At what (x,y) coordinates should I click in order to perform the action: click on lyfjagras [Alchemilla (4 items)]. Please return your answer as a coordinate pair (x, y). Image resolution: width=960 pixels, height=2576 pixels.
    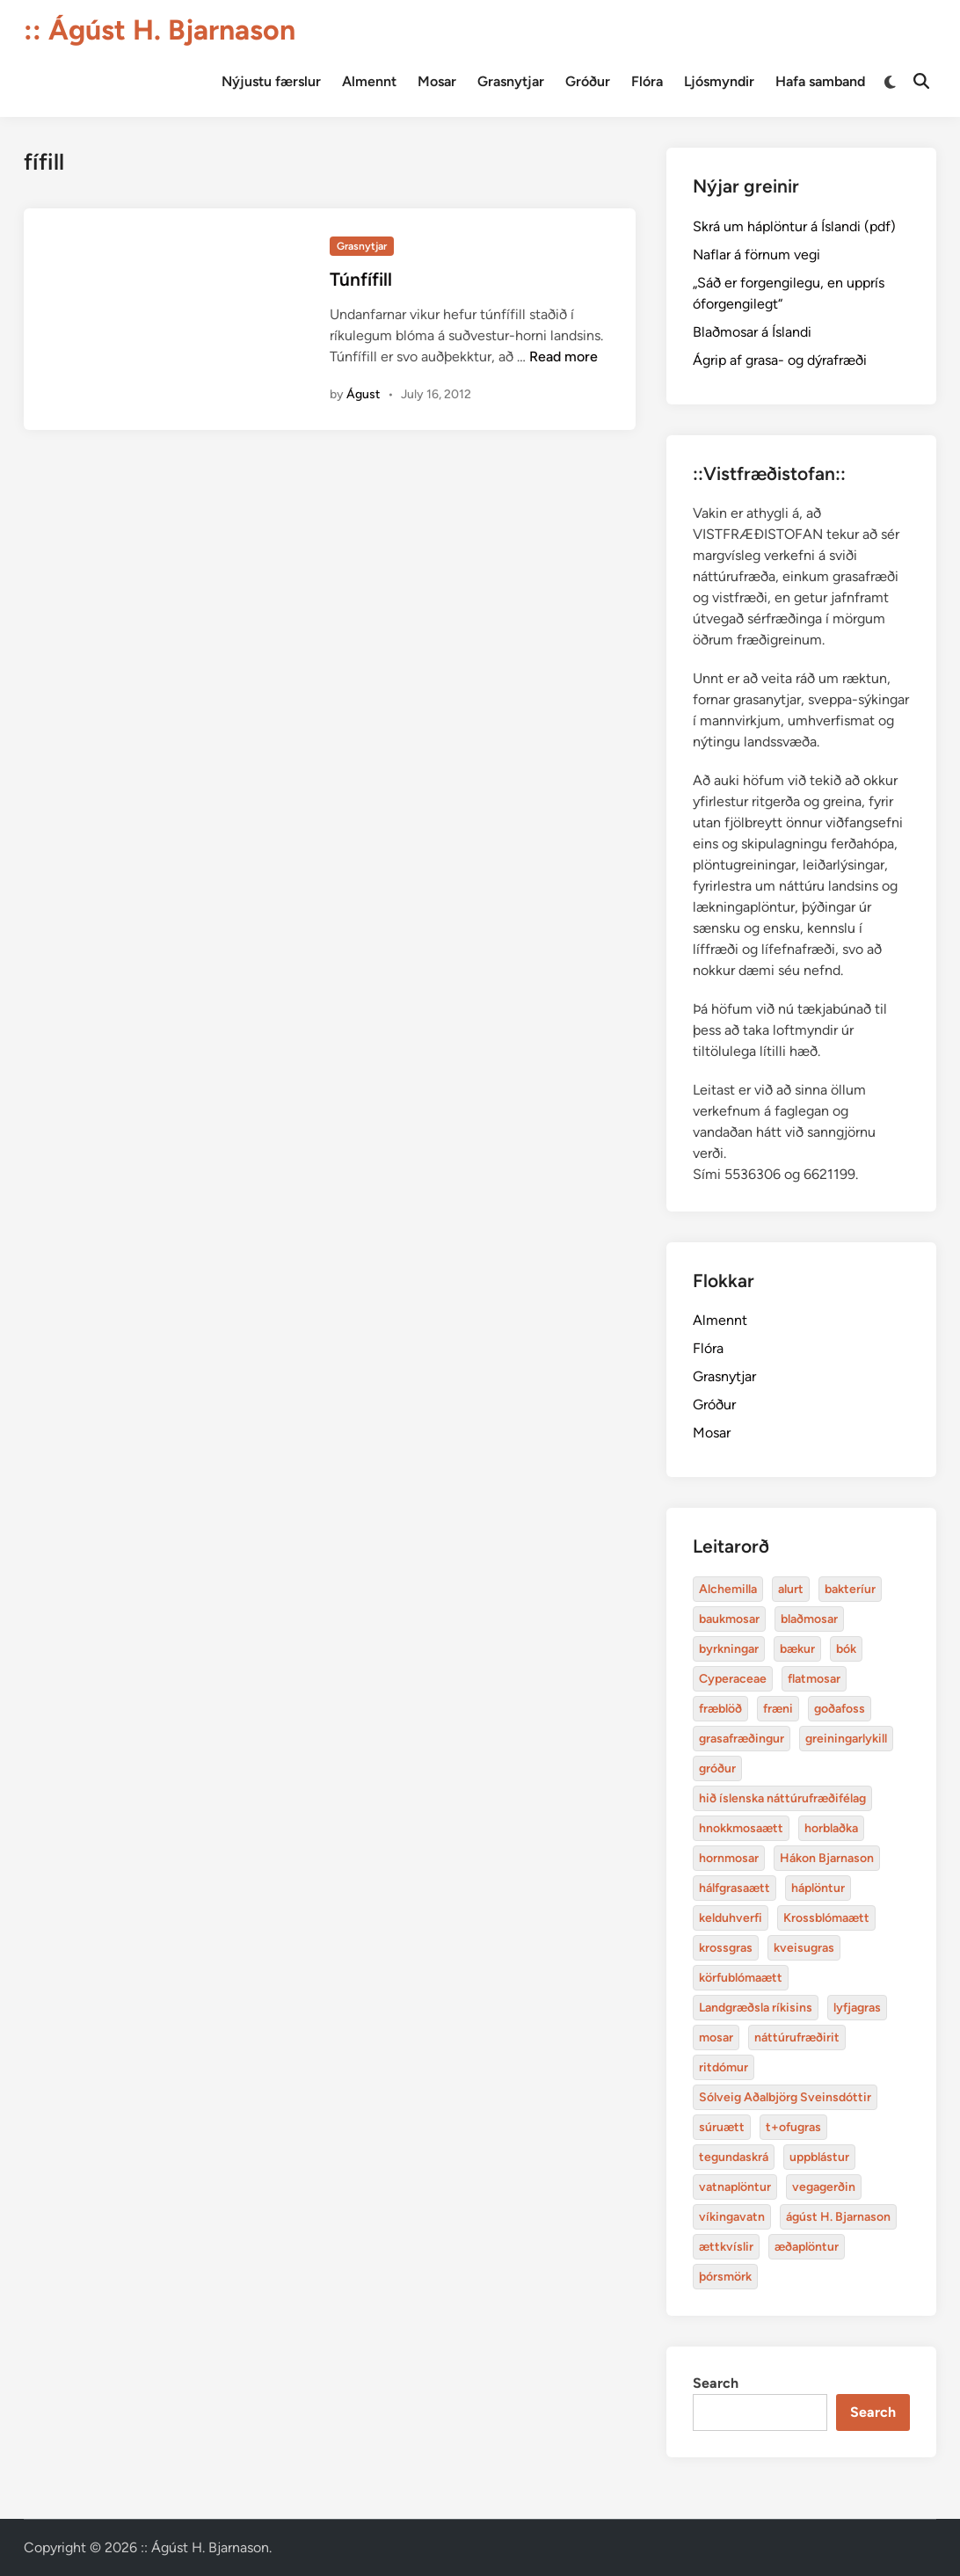
    Looking at the image, I should click on (857, 2007).